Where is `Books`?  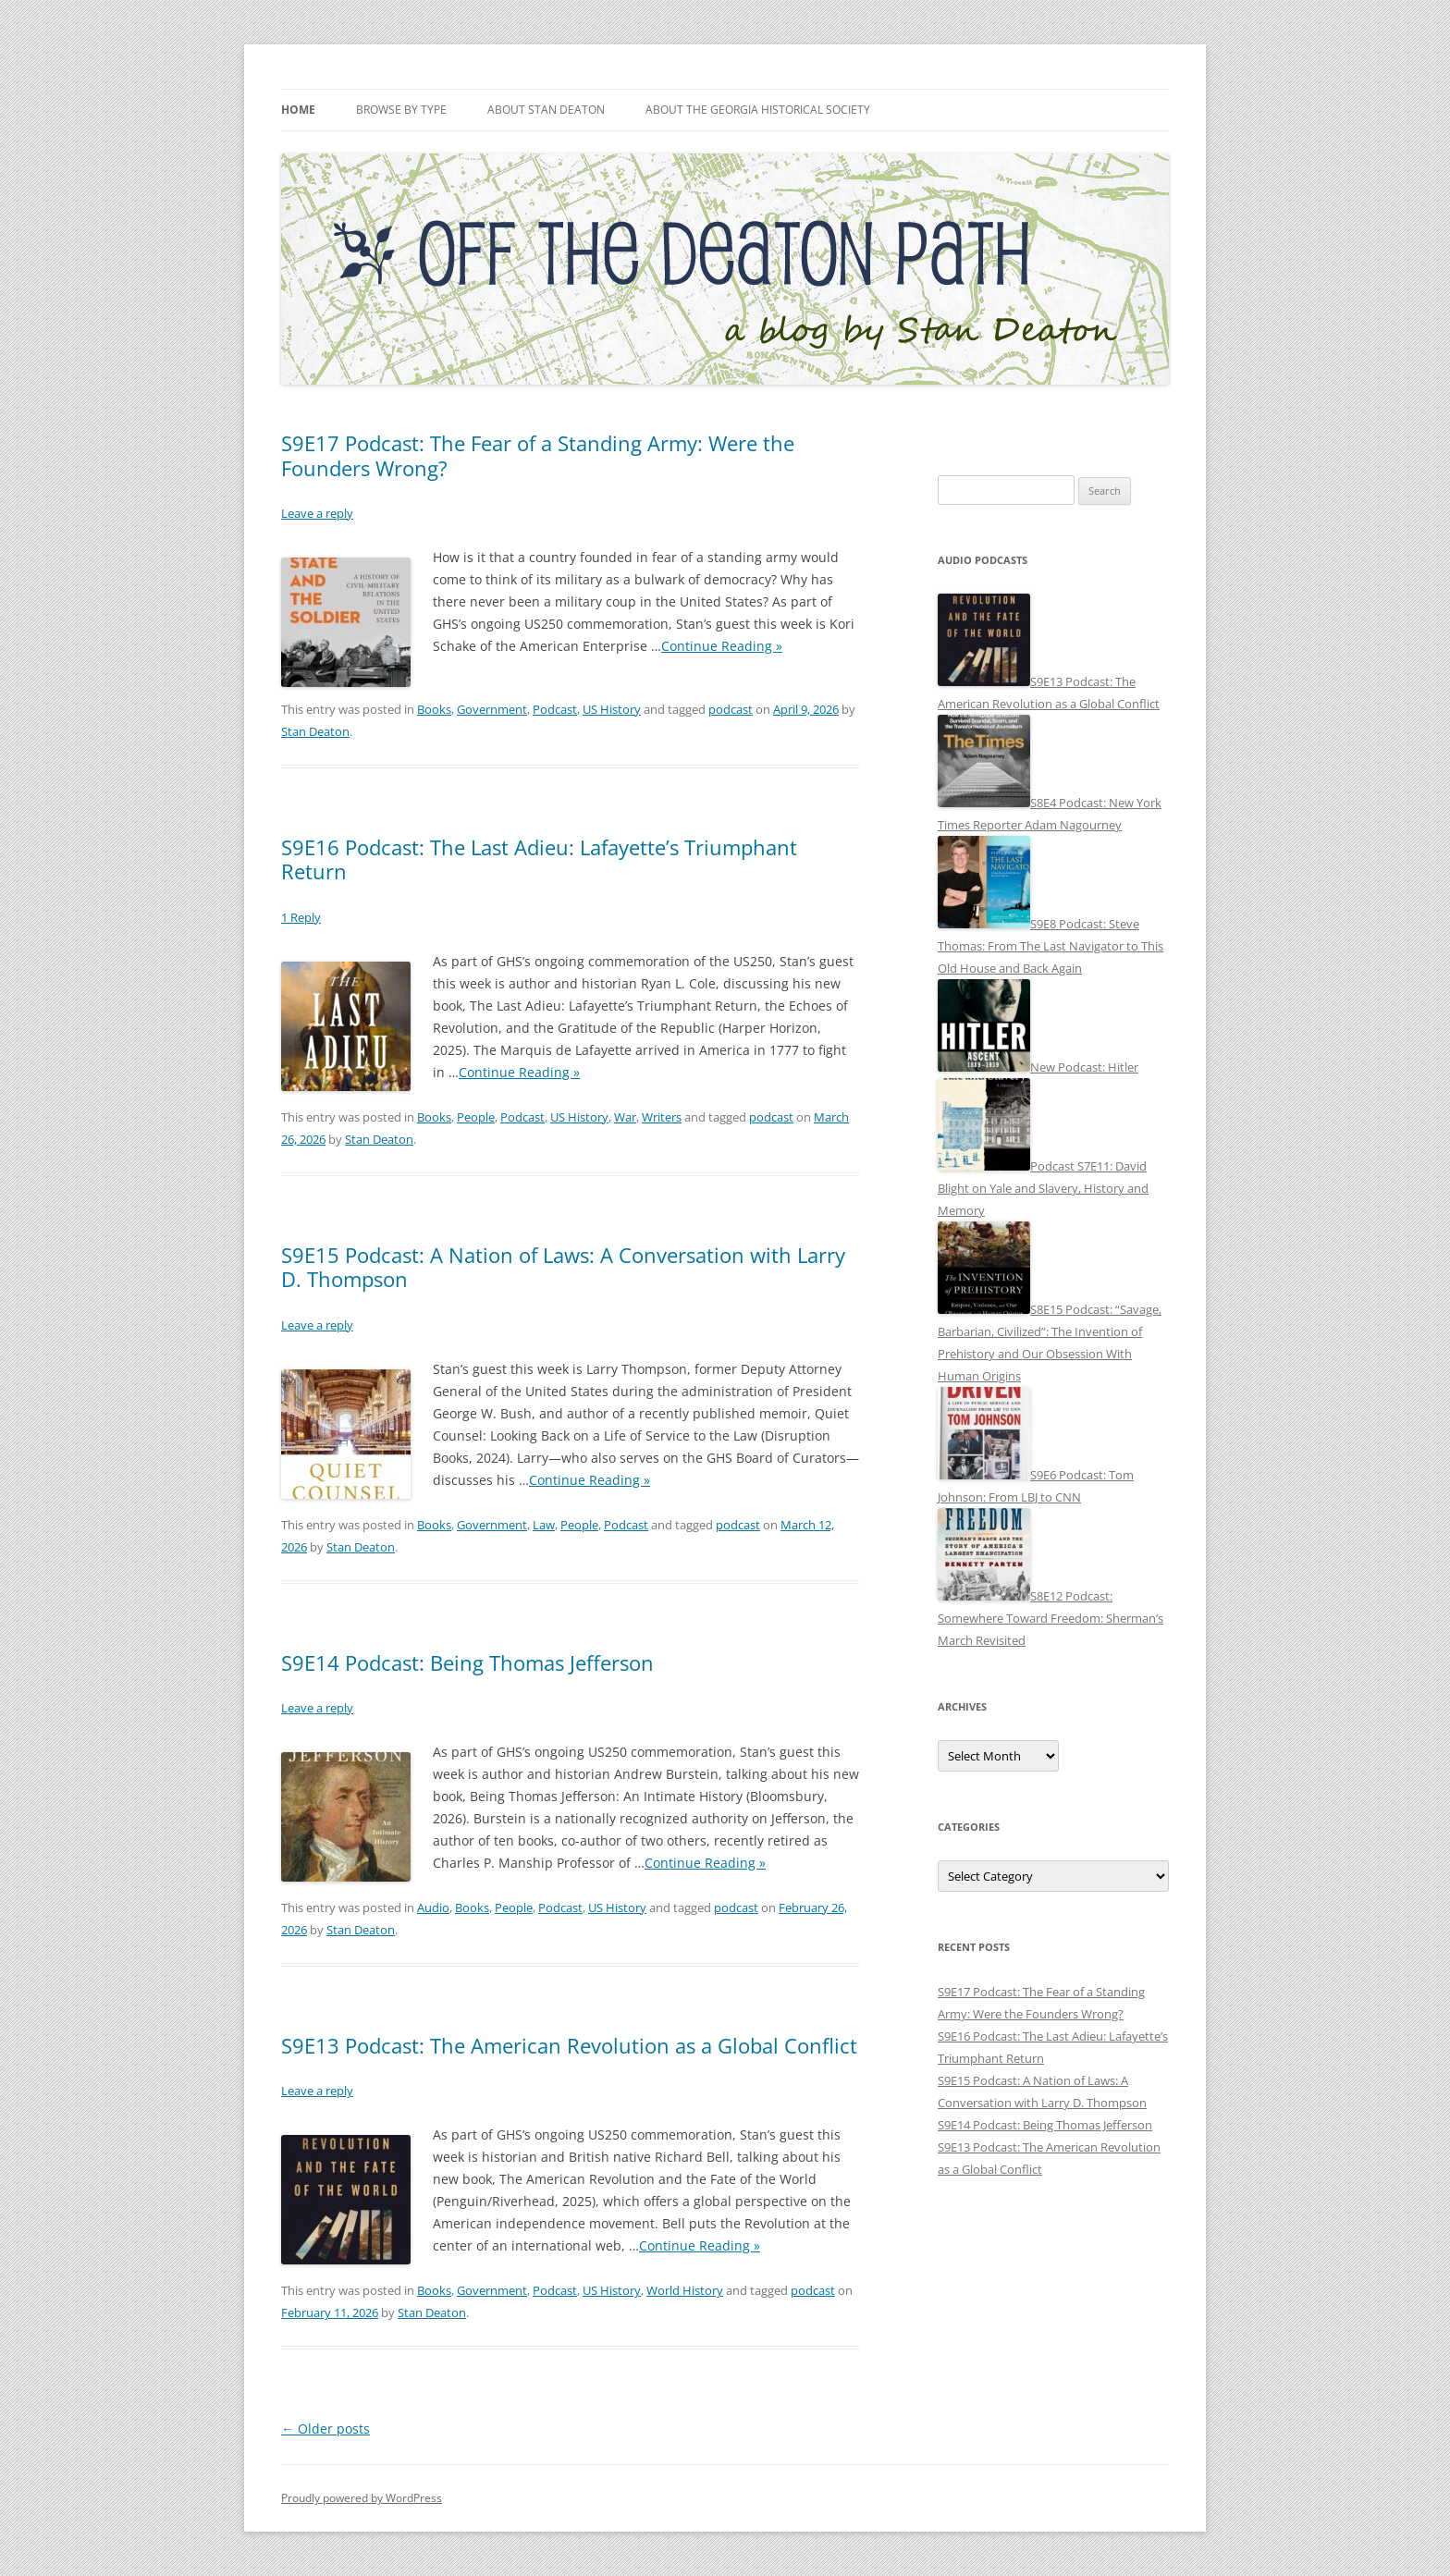 Books is located at coordinates (434, 709).